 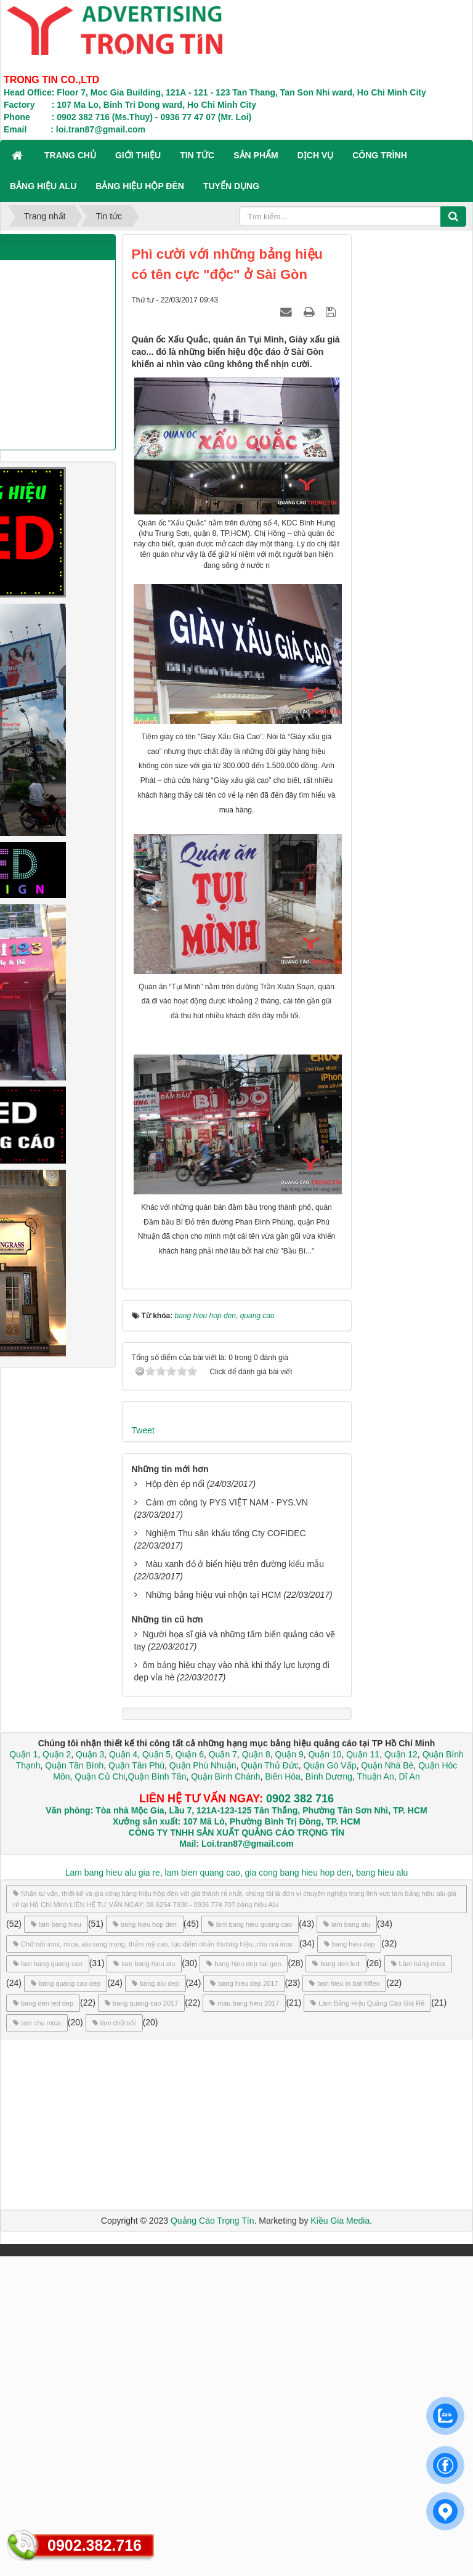 I want to click on Quận 7, so click(x=223, y=1754).